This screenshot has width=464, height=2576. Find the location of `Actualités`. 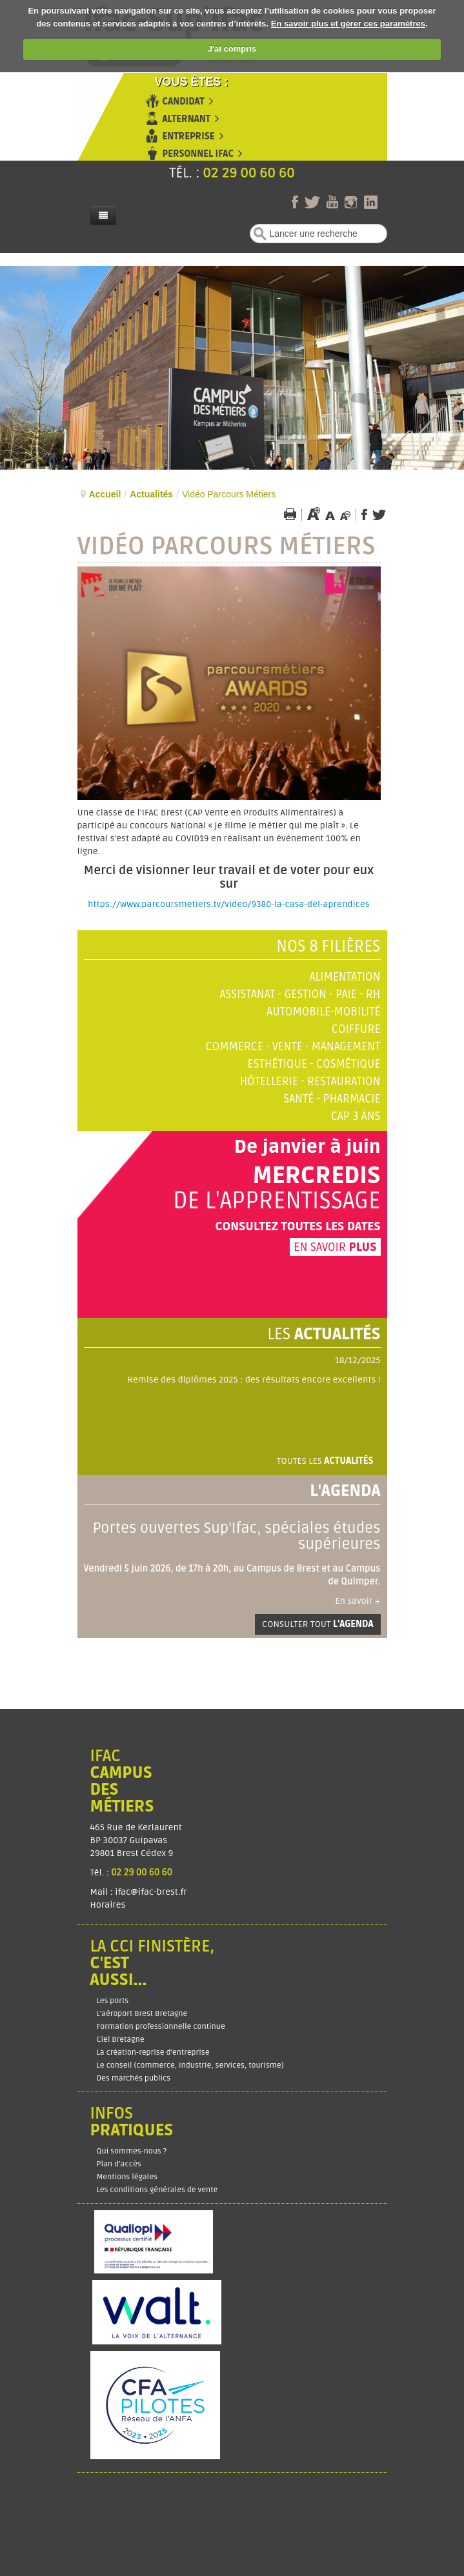

Actualités is located at coordinates (151, 494).